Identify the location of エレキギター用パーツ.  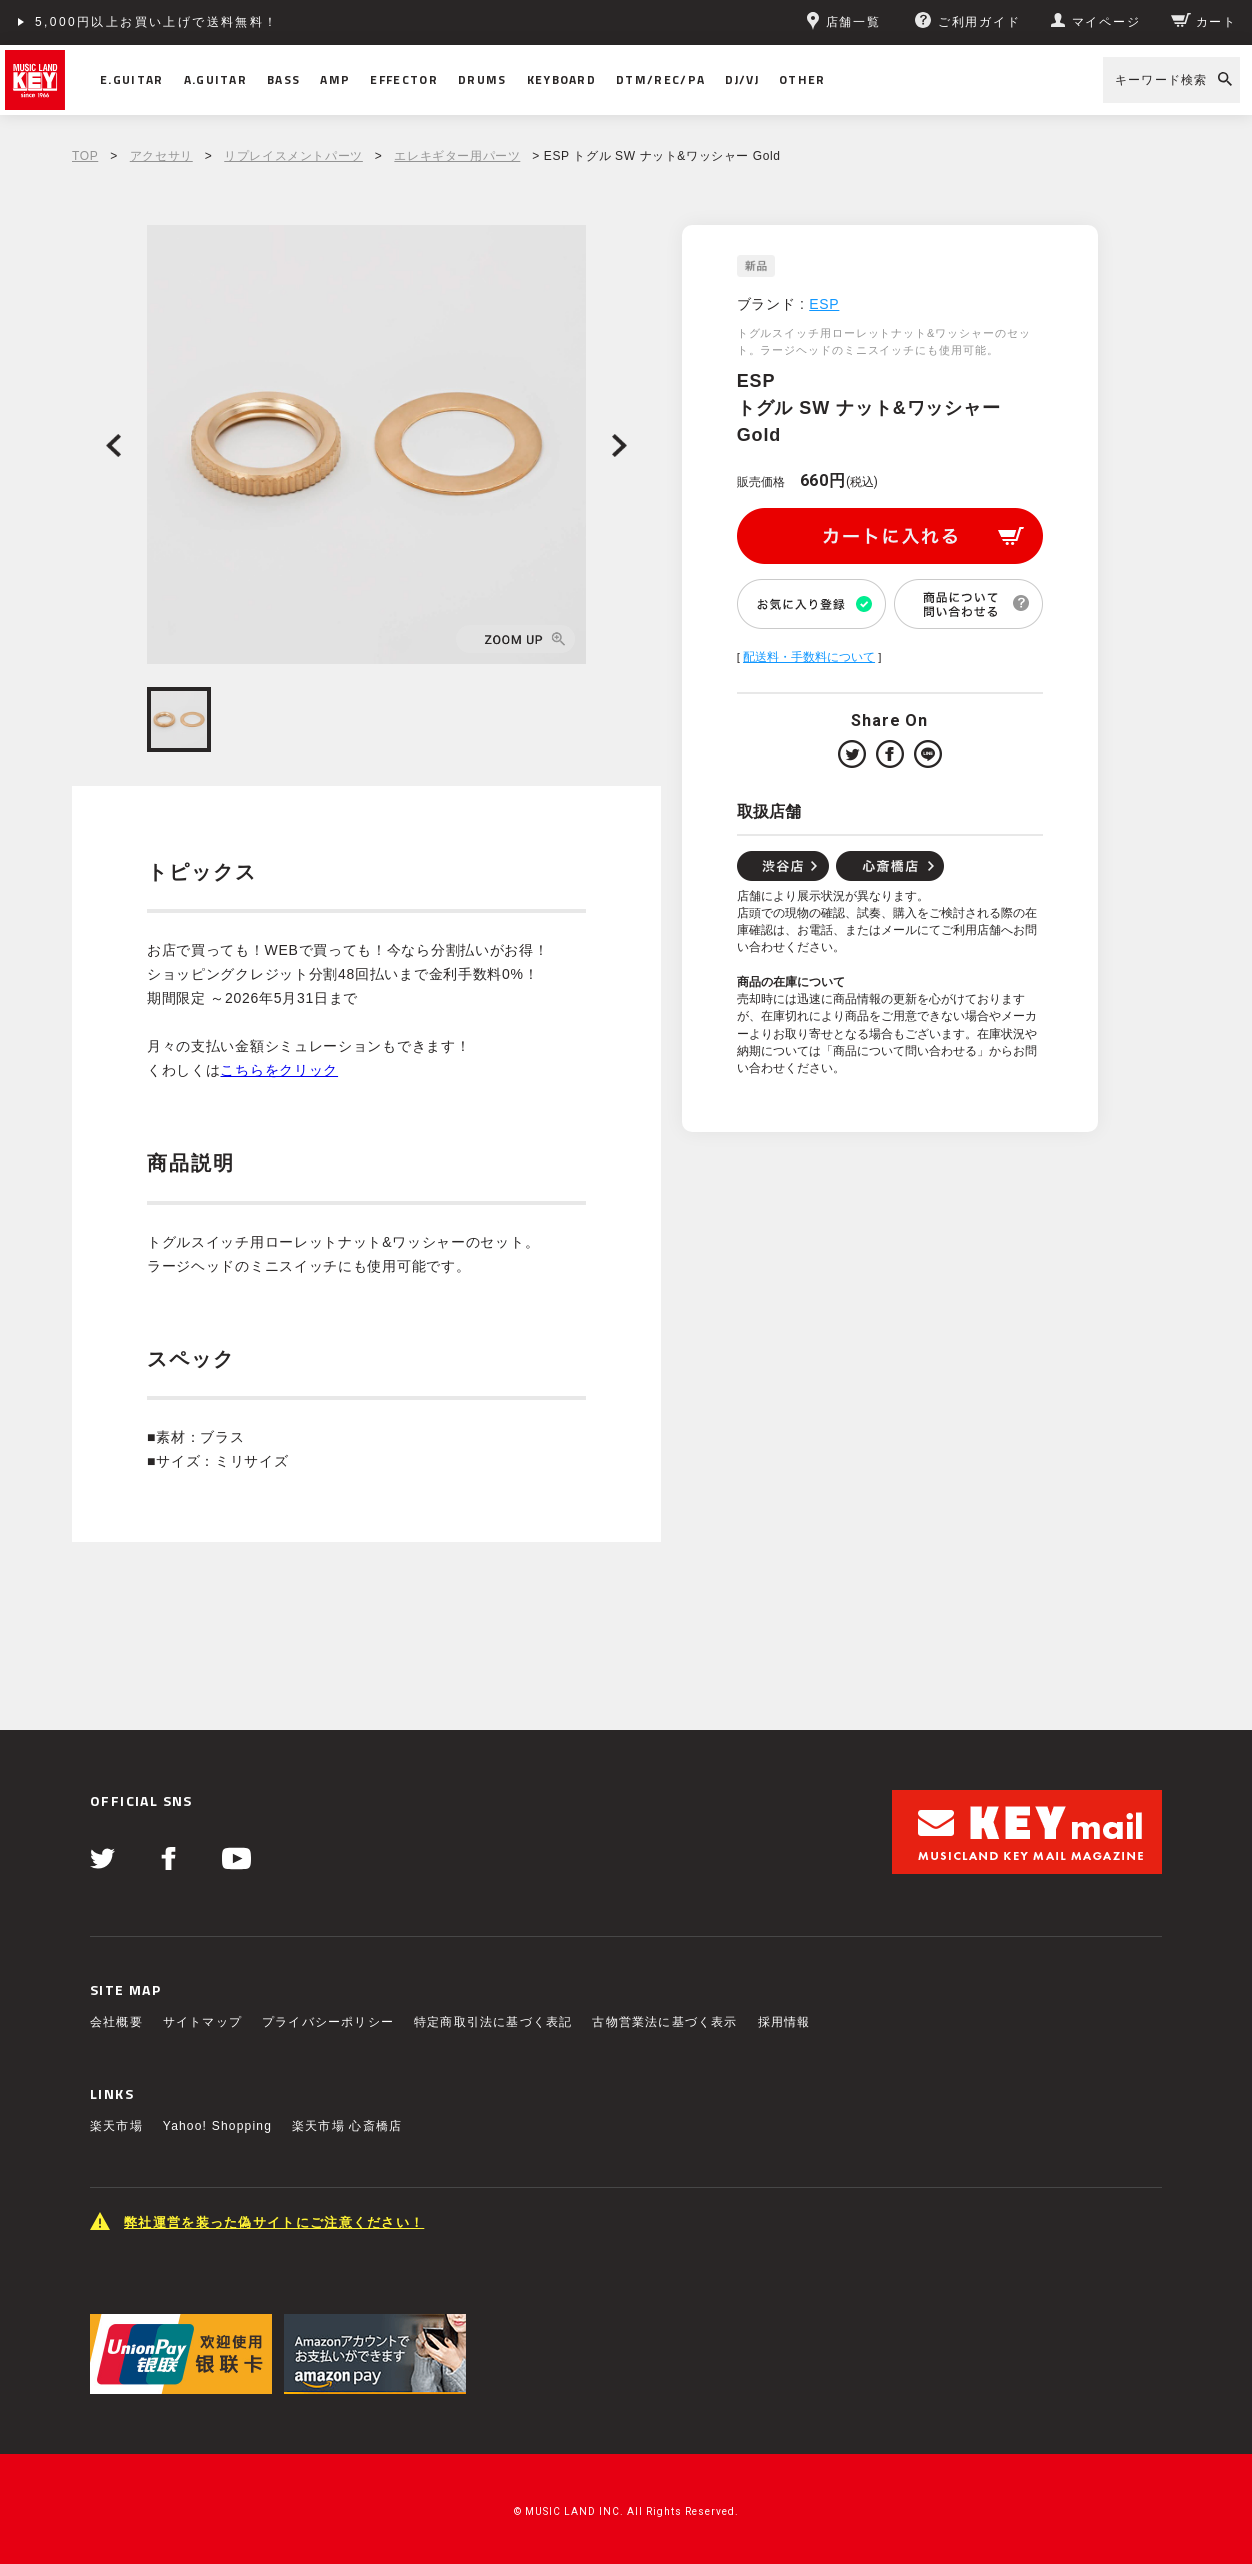
(457, 156).